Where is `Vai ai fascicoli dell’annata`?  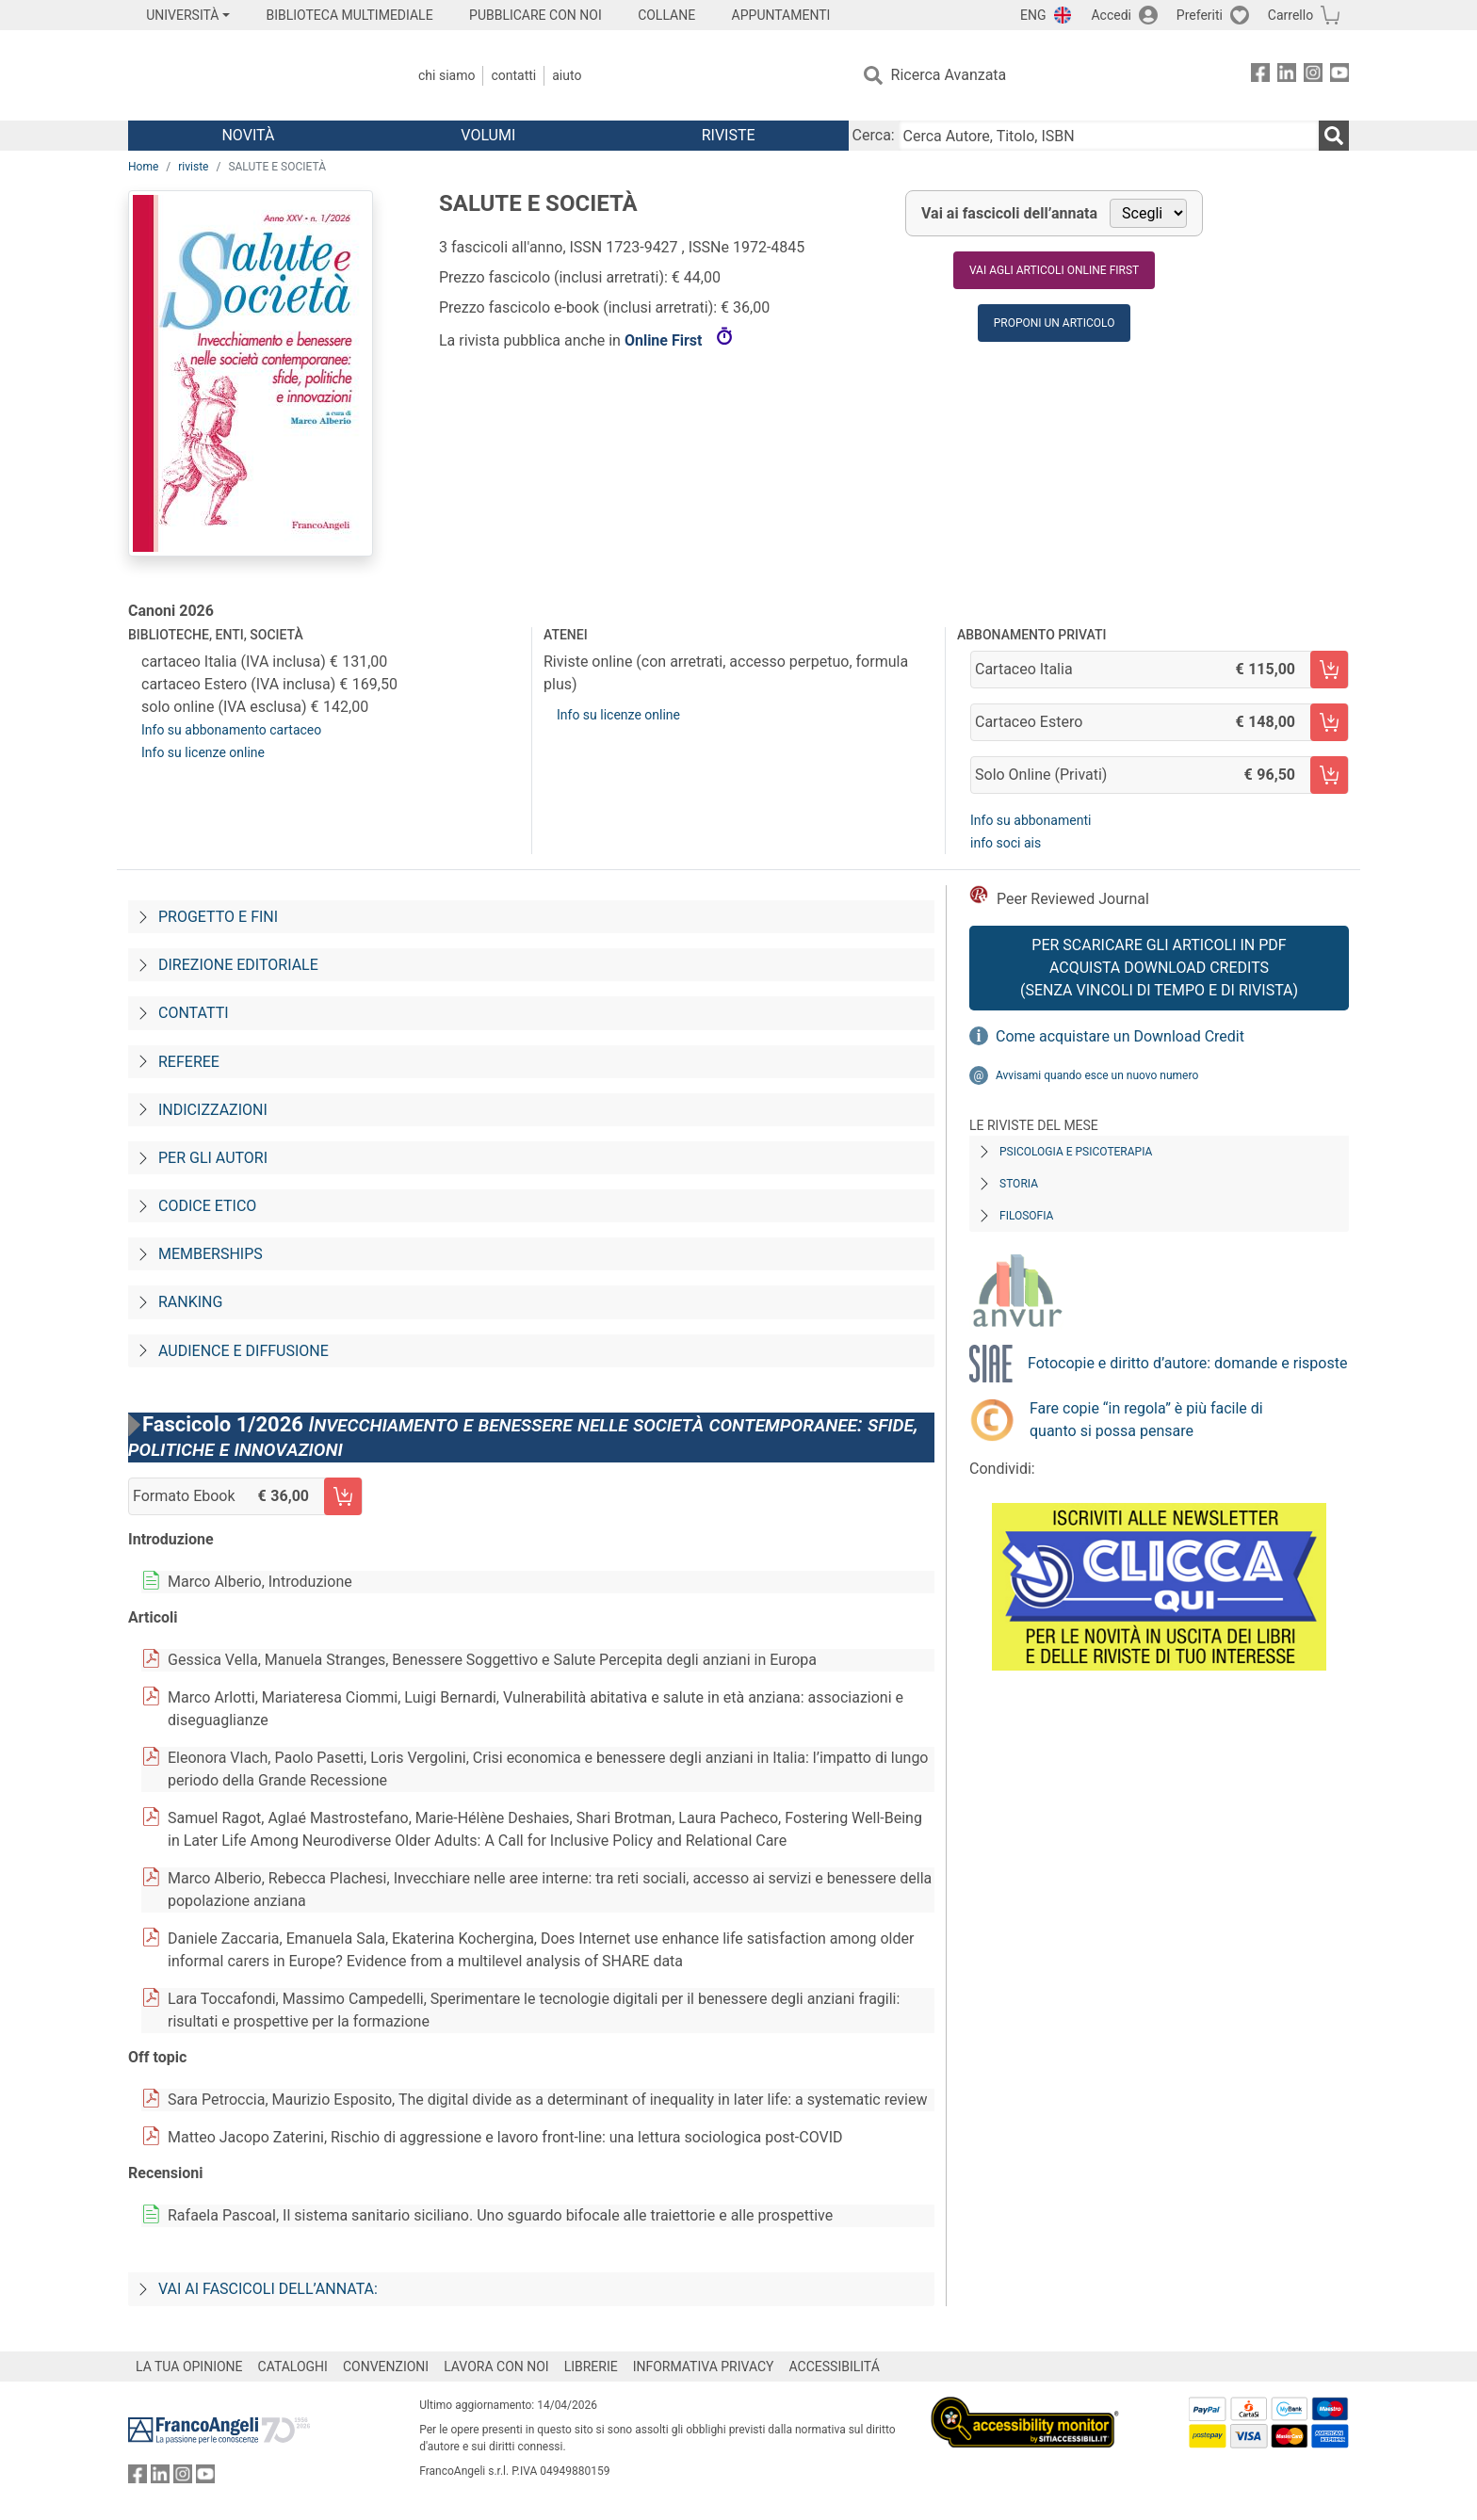
Vai ai fascicoli dell’annata is located at coordinates (1009, 213).